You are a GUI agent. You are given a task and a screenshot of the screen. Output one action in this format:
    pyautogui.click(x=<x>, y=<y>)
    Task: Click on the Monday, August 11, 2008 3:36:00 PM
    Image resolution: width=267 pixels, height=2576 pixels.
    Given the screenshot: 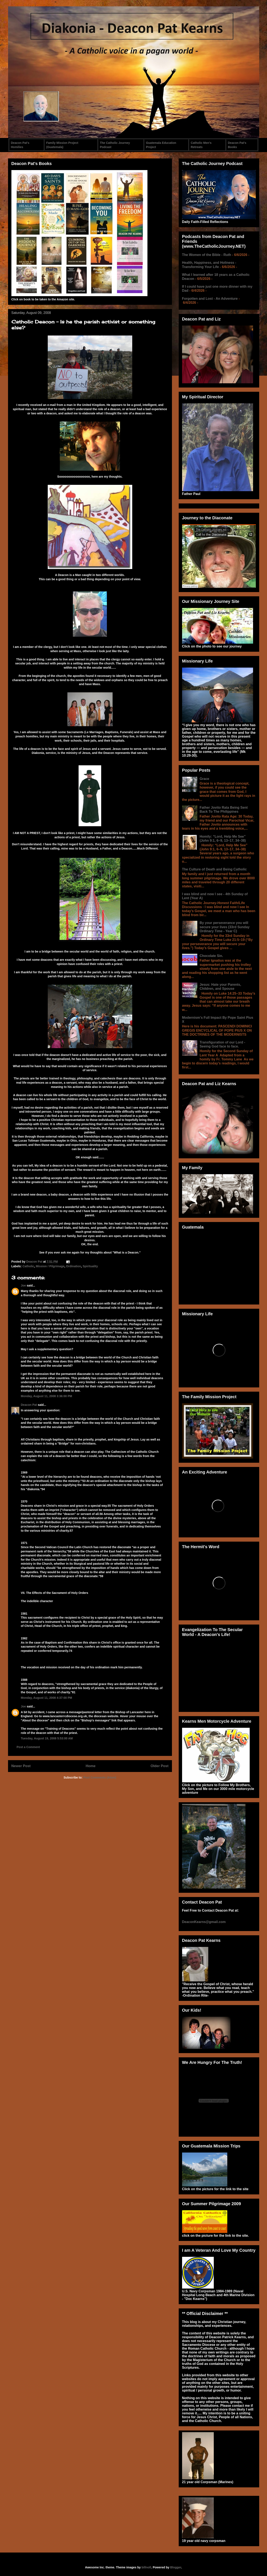 What is the action you would take?
    pyautogui.click(x=46, y=1396)
    